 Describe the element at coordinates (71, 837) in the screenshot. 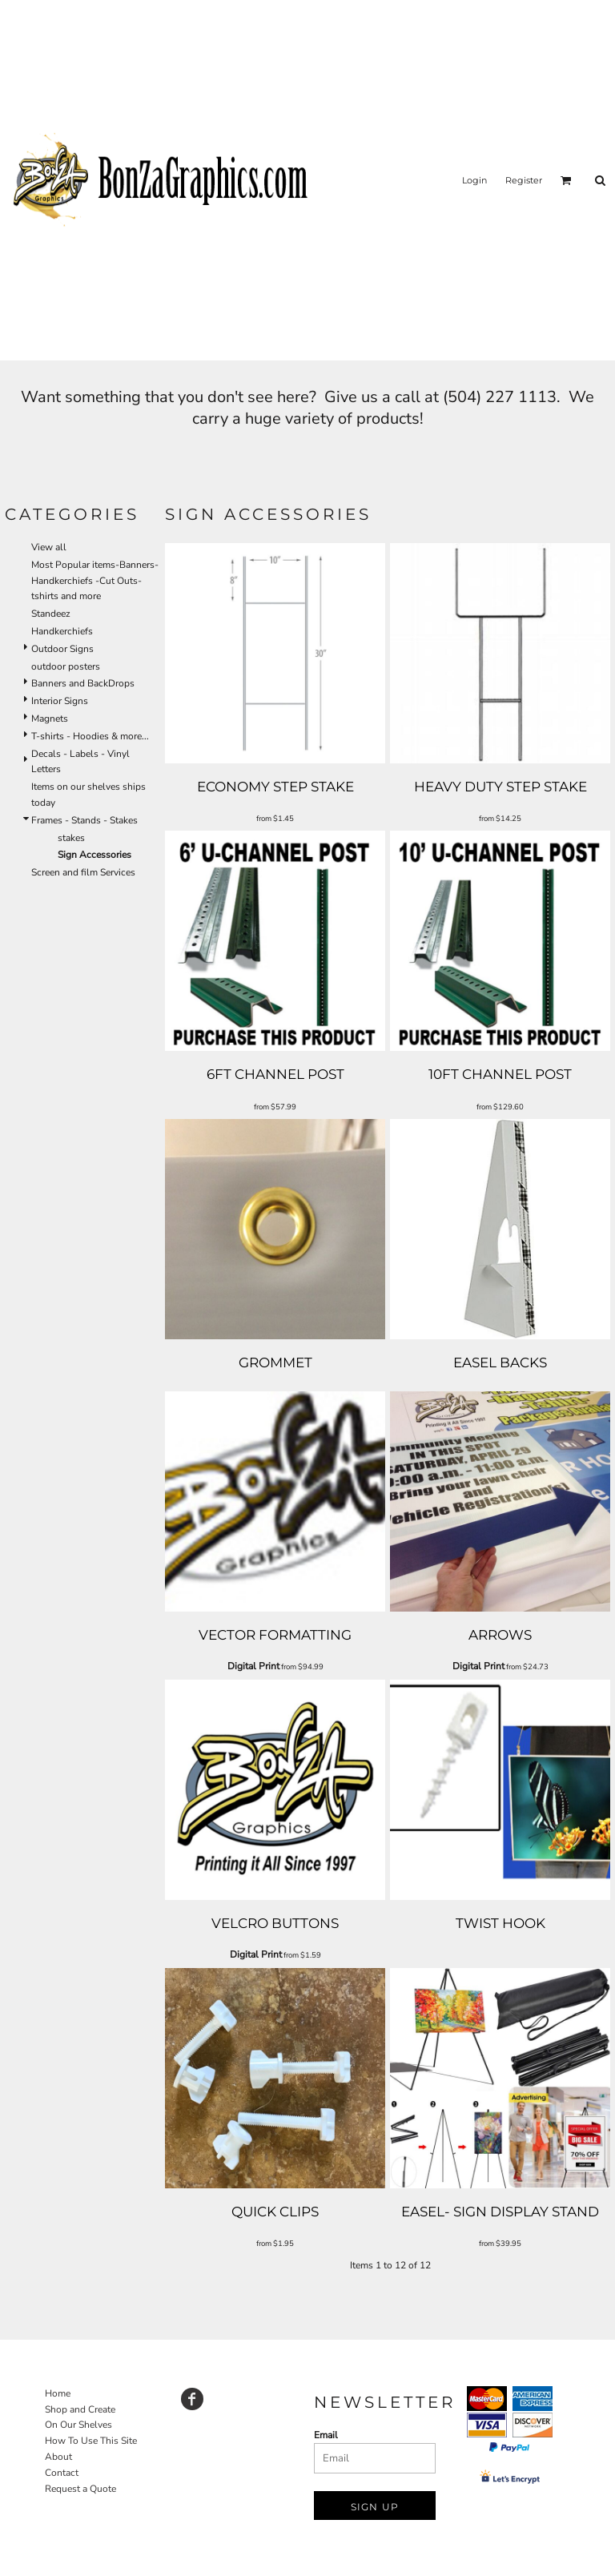

I see `stakes` at that location.